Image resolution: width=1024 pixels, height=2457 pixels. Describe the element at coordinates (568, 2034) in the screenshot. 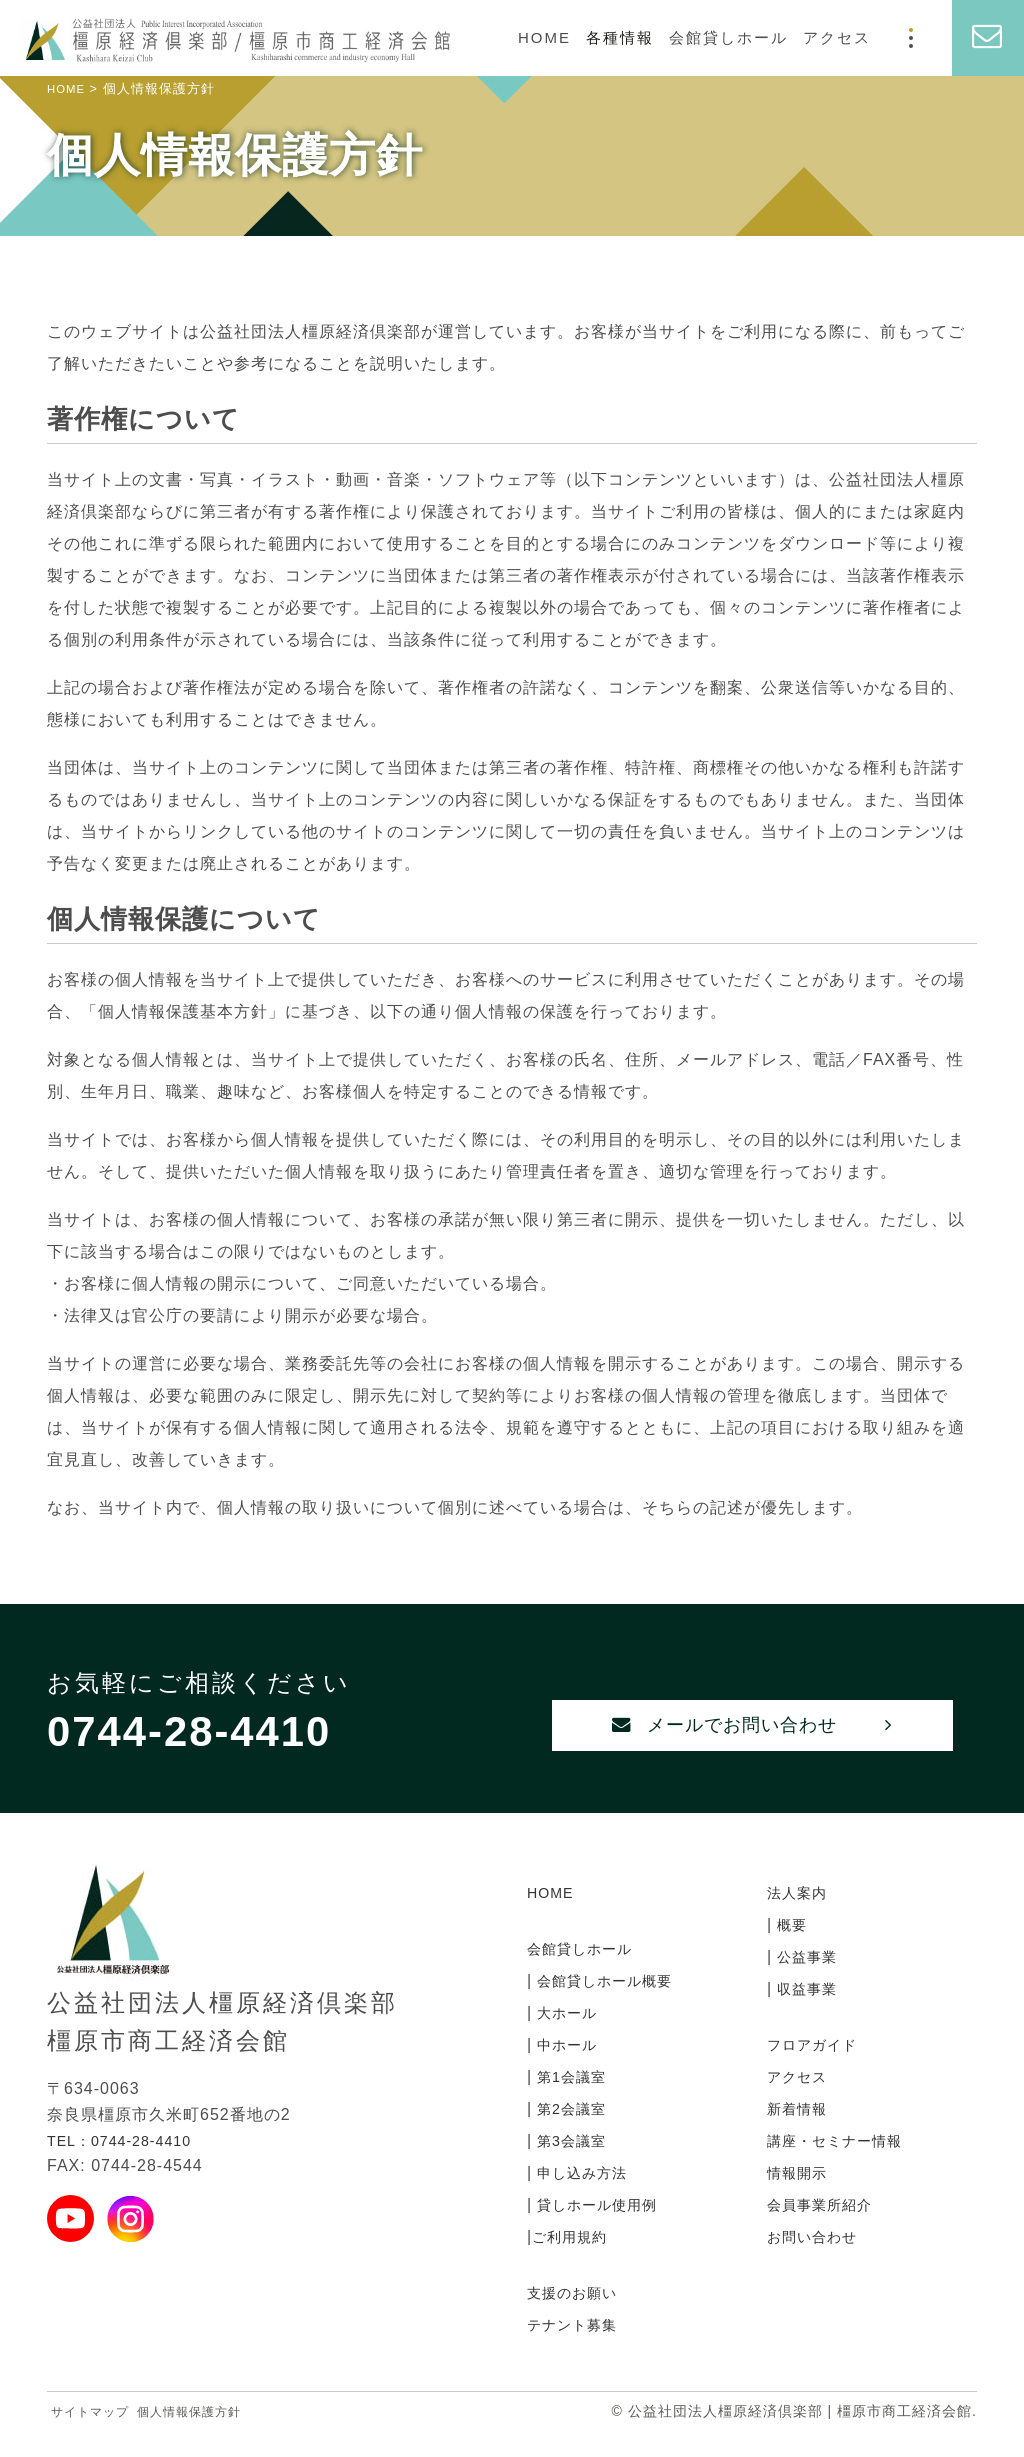

I see `大ホール` at that location.